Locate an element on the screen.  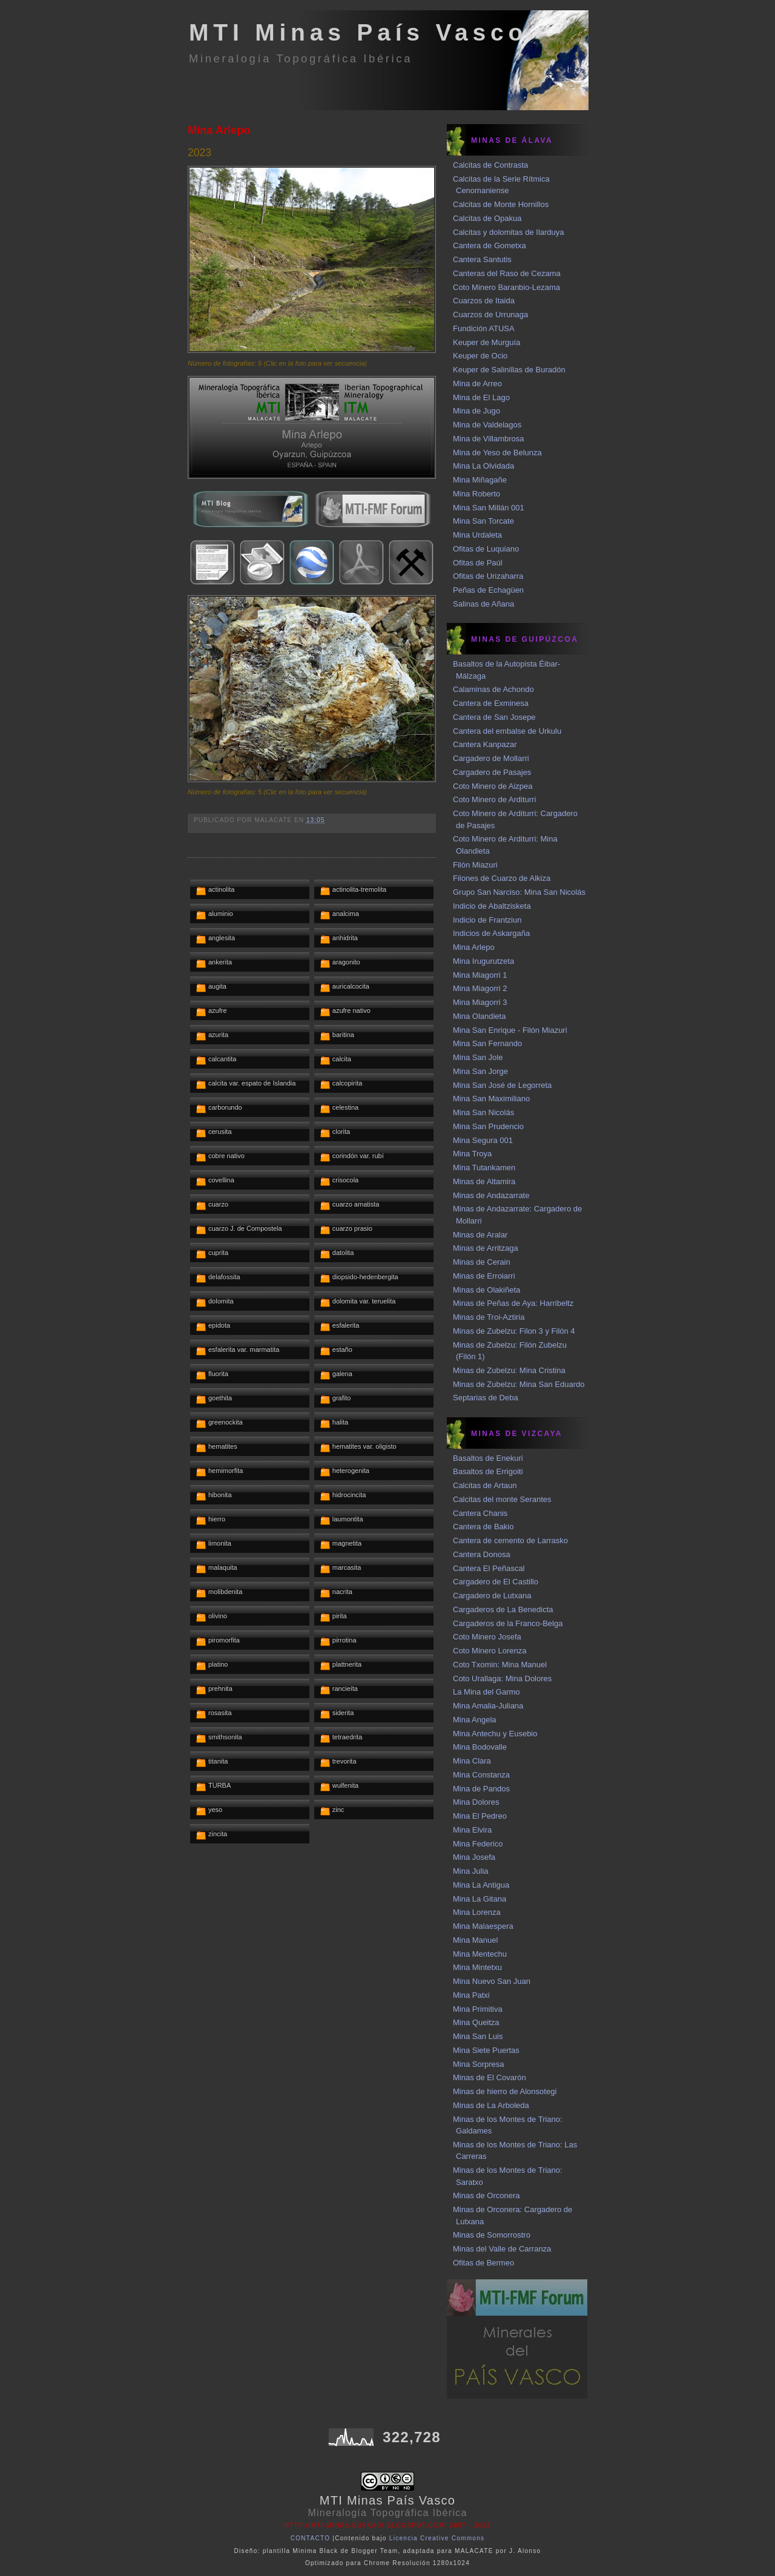
Mina San Enrique - Filón Miazuri is located at coordinates (510, 1030).